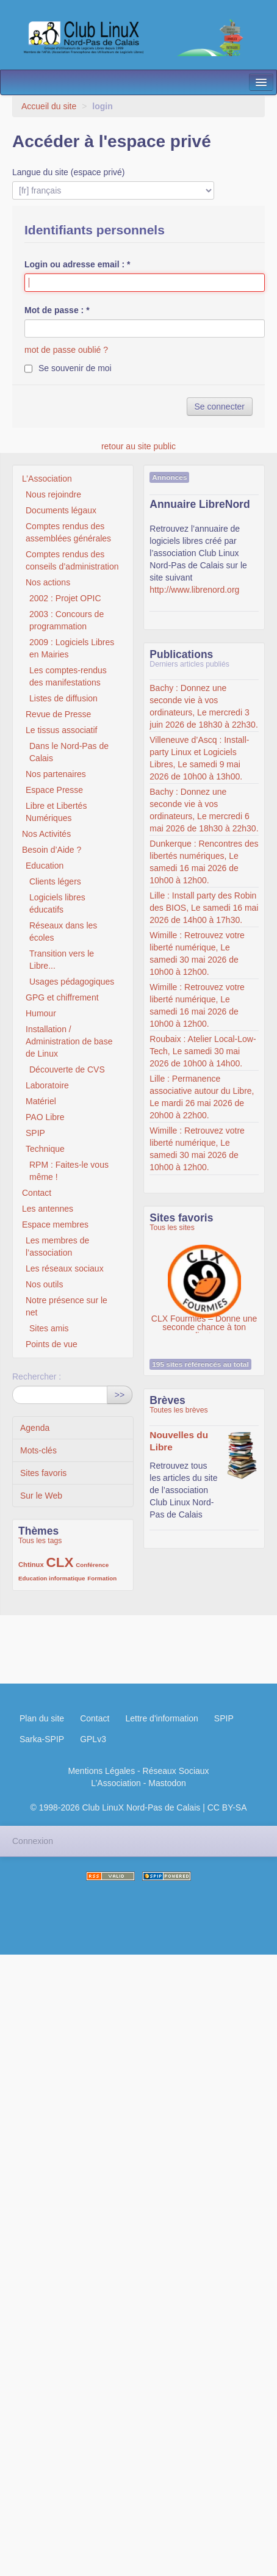 The height and width of the screenshot is (2576, 277). I want to click on Mots-clés, so click(38, 1450).